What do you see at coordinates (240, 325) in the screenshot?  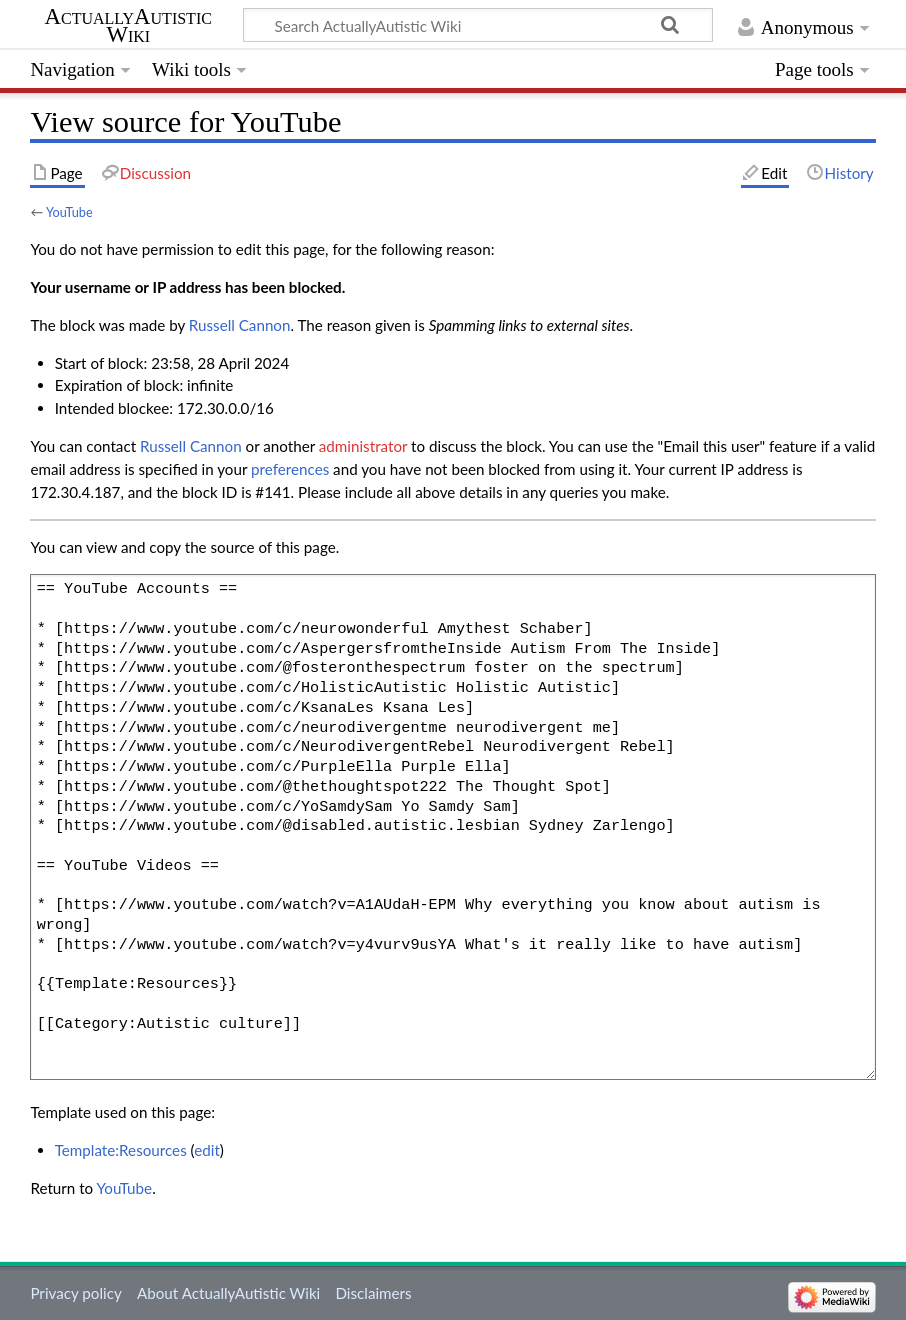 I see `‪Russell Cannon‬` at bounding box center [240, 325].